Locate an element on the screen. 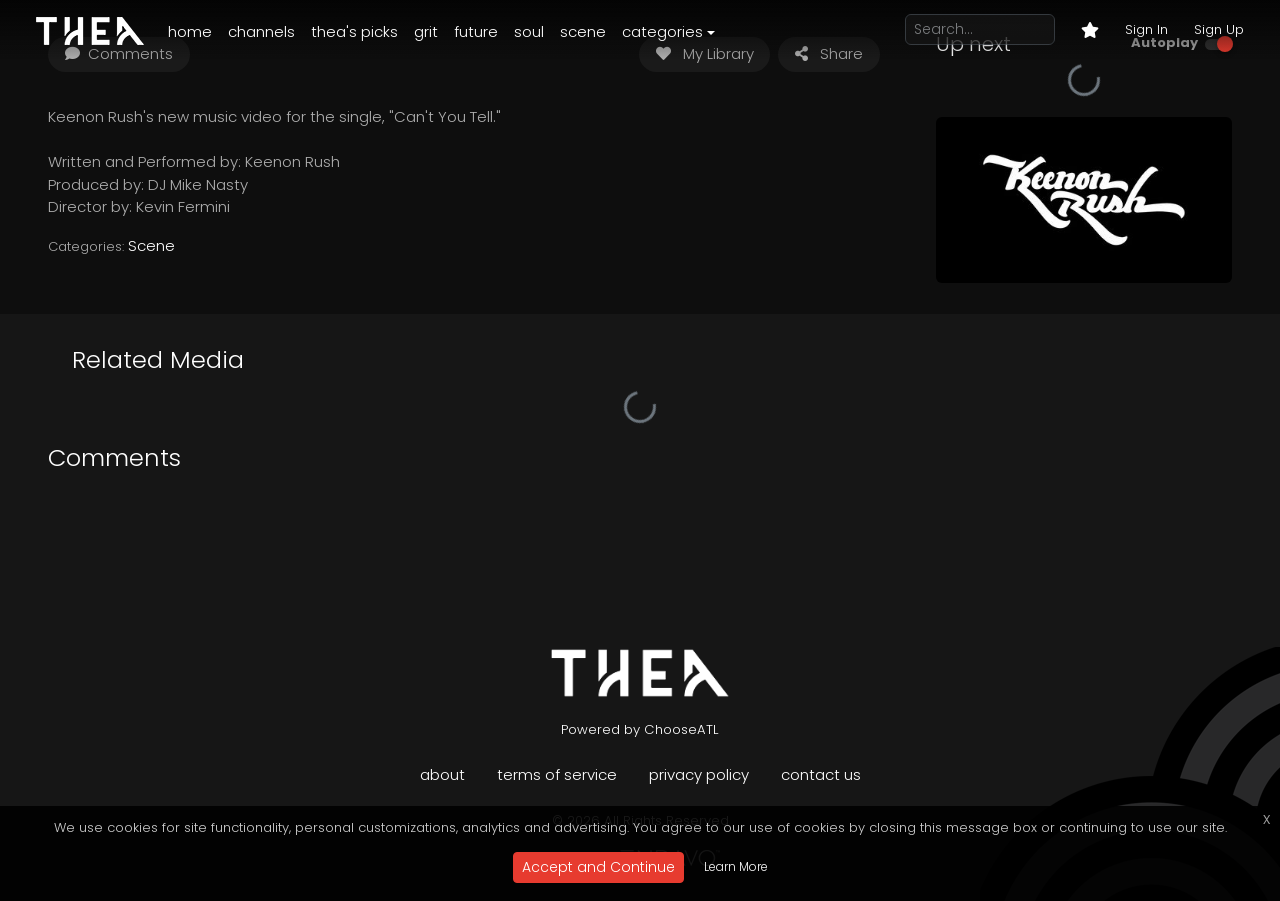  Accept and Continue is located at coordinates (598, 867).